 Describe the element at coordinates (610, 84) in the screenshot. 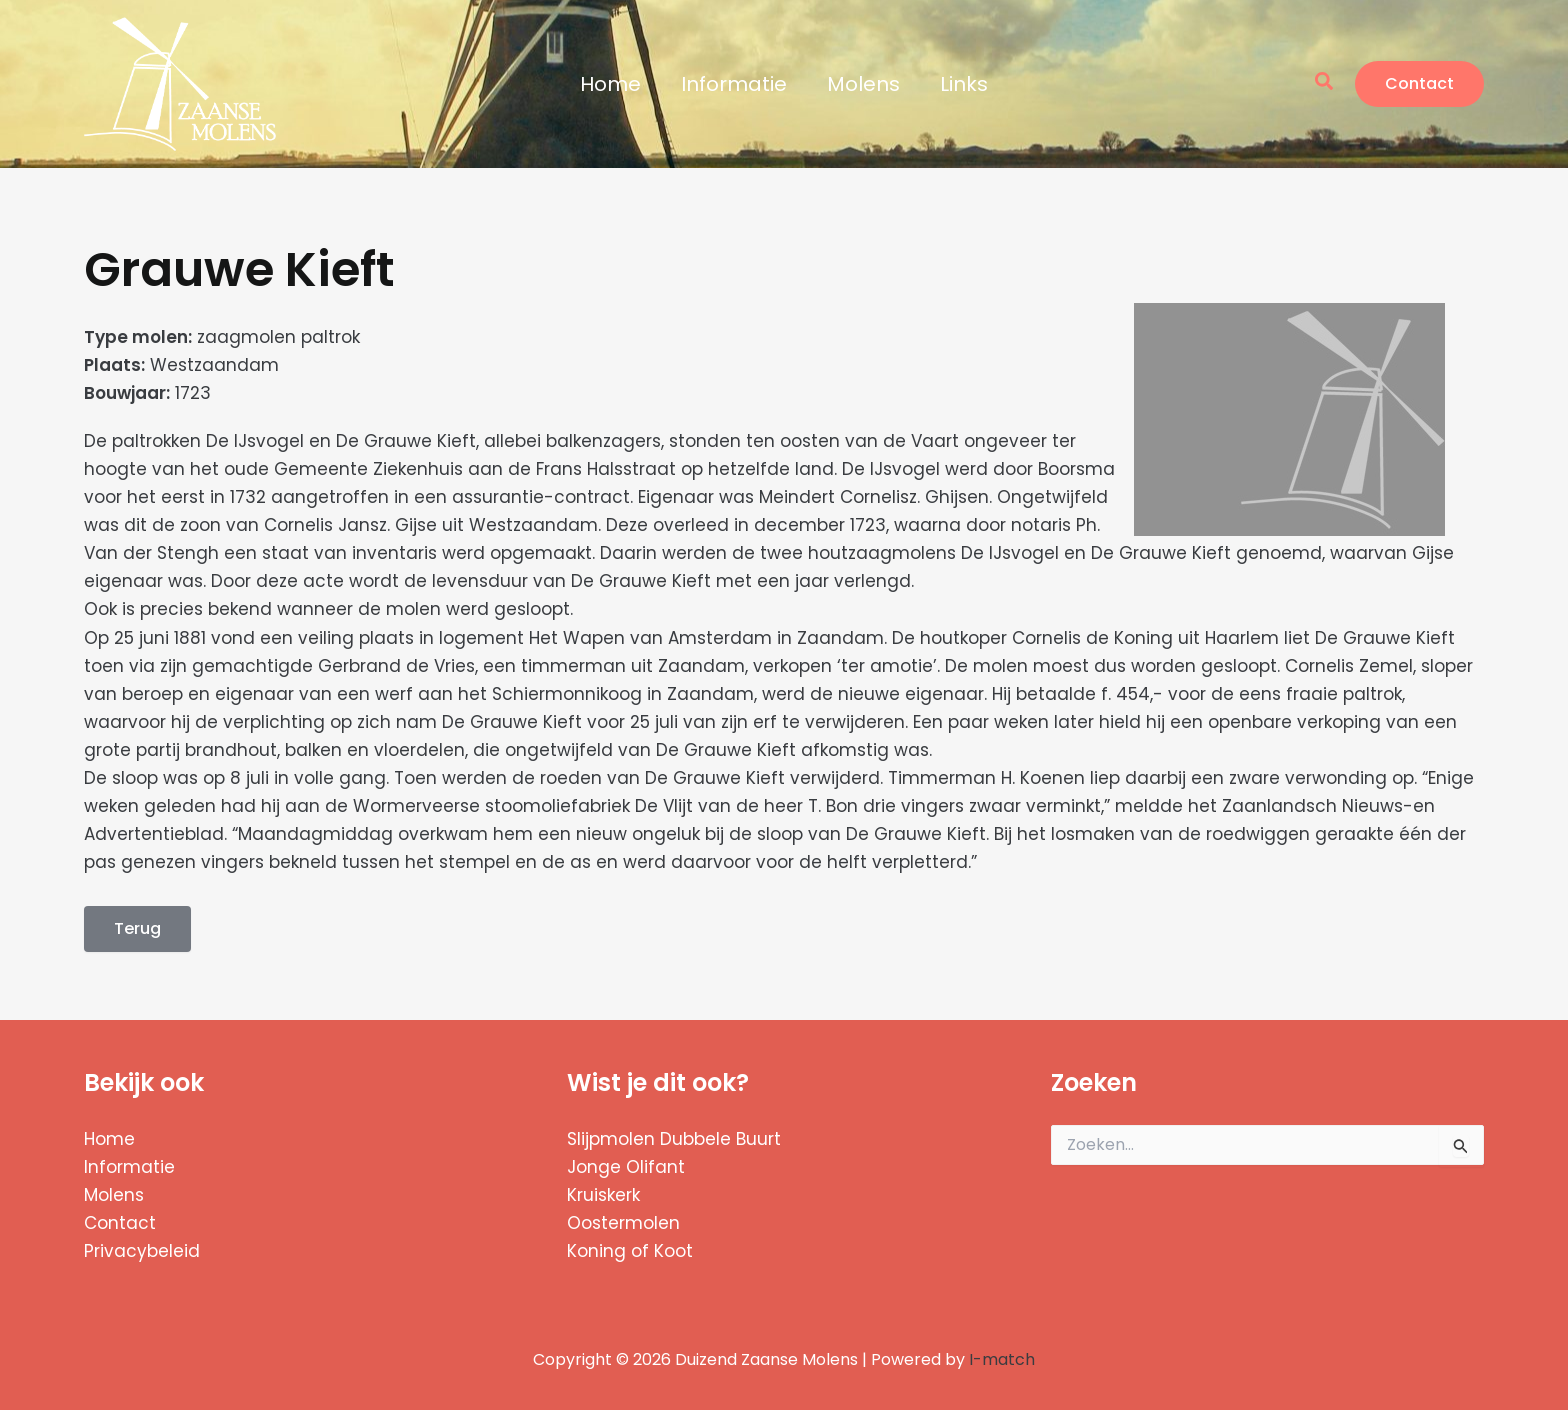

I see `Home` at that location.